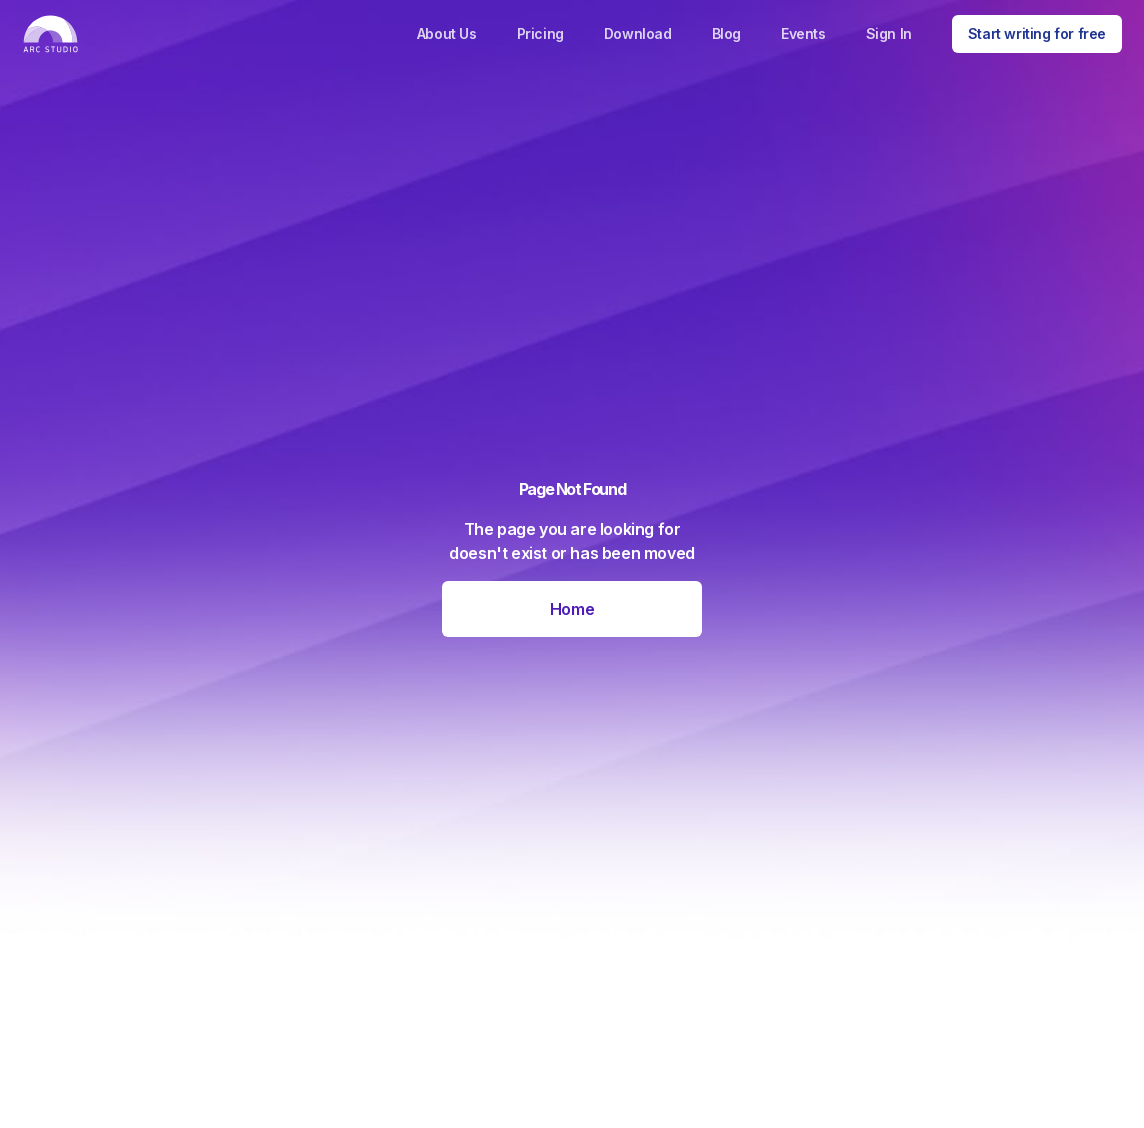  What do you see at coordinates (803, 33) in the screenshot?
I see `Events` at bounding box center [803, 33].